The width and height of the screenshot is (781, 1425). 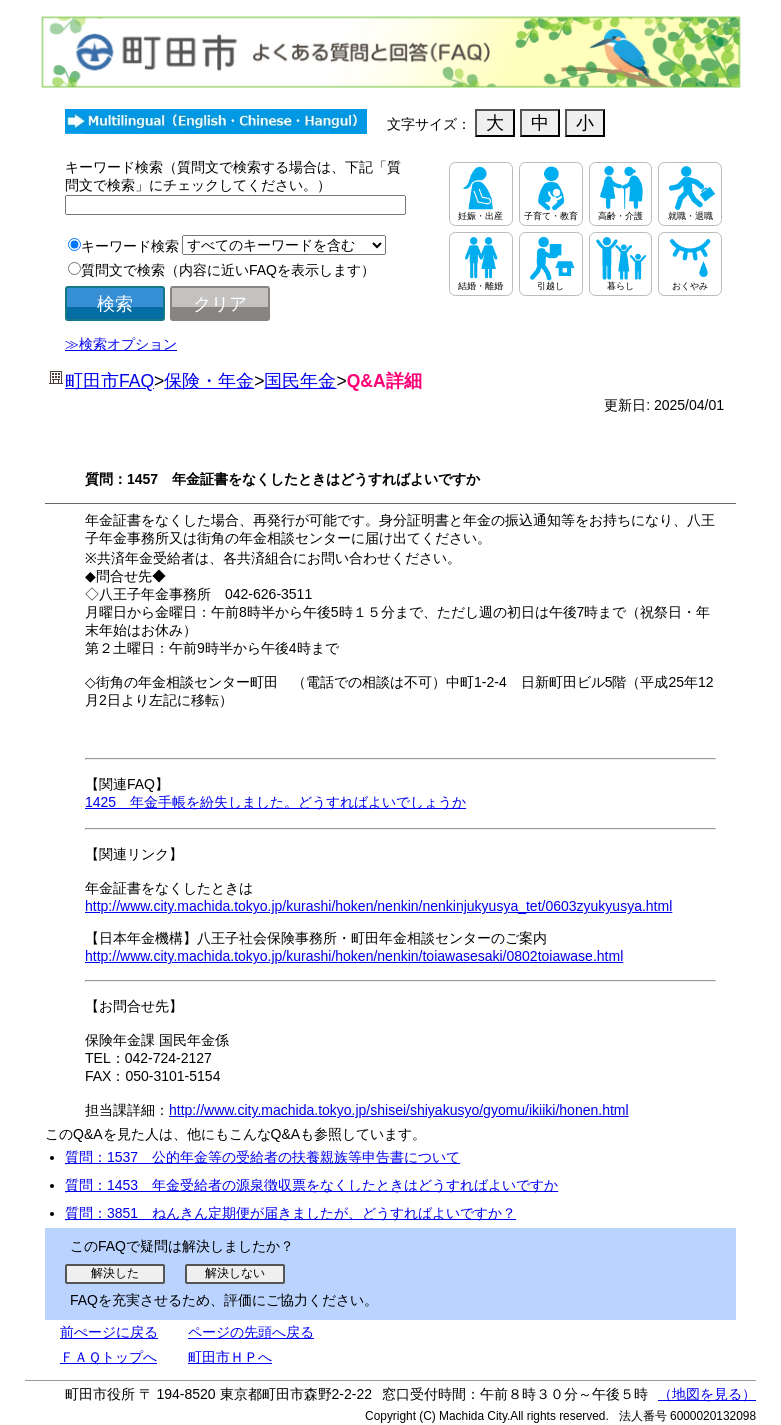 I want to click on 保険・年金, so click(x=209, y=381).